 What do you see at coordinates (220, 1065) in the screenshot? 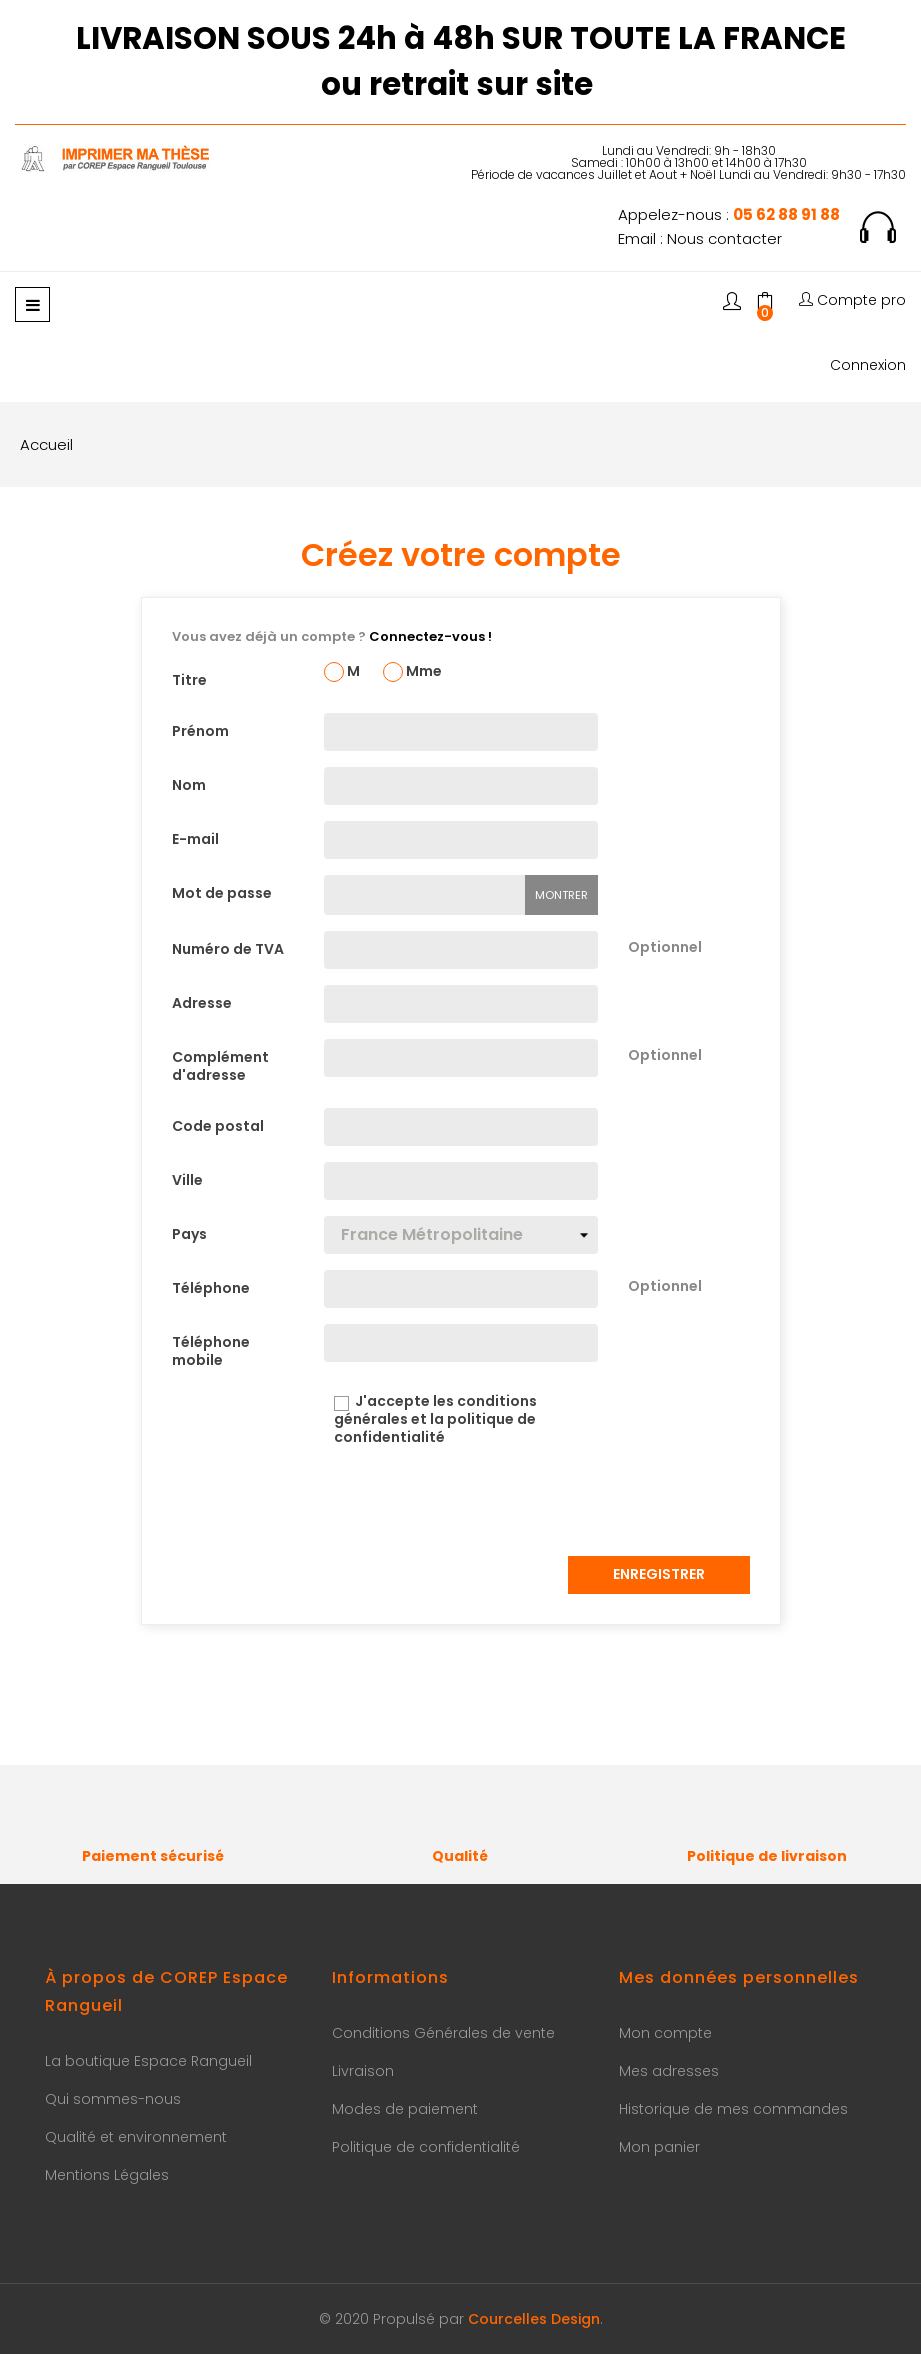
I see `Complément d'adresse` at bounding box center [220, 1065].